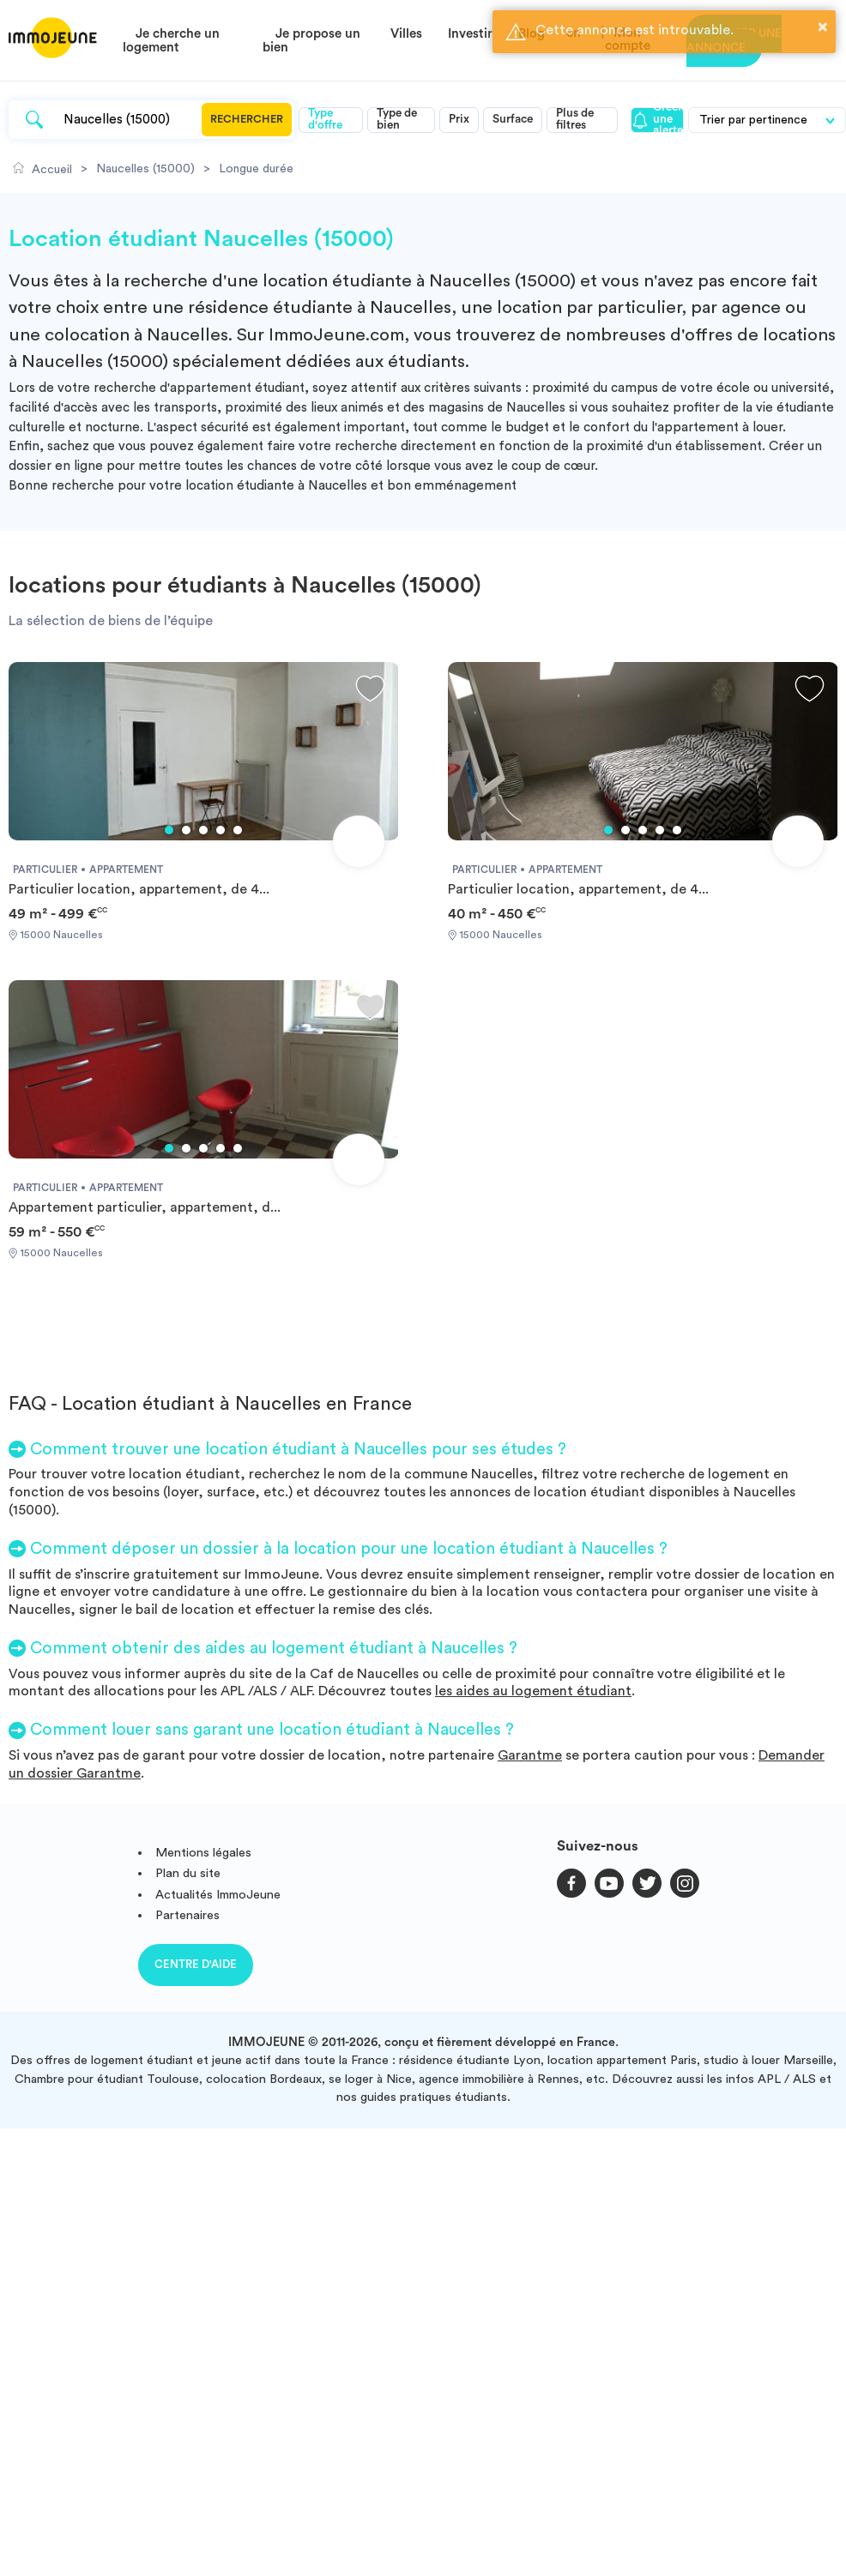  Describe the element at coordinates (187, 1915) in the screenshot. I see `Partenaires` at that location.